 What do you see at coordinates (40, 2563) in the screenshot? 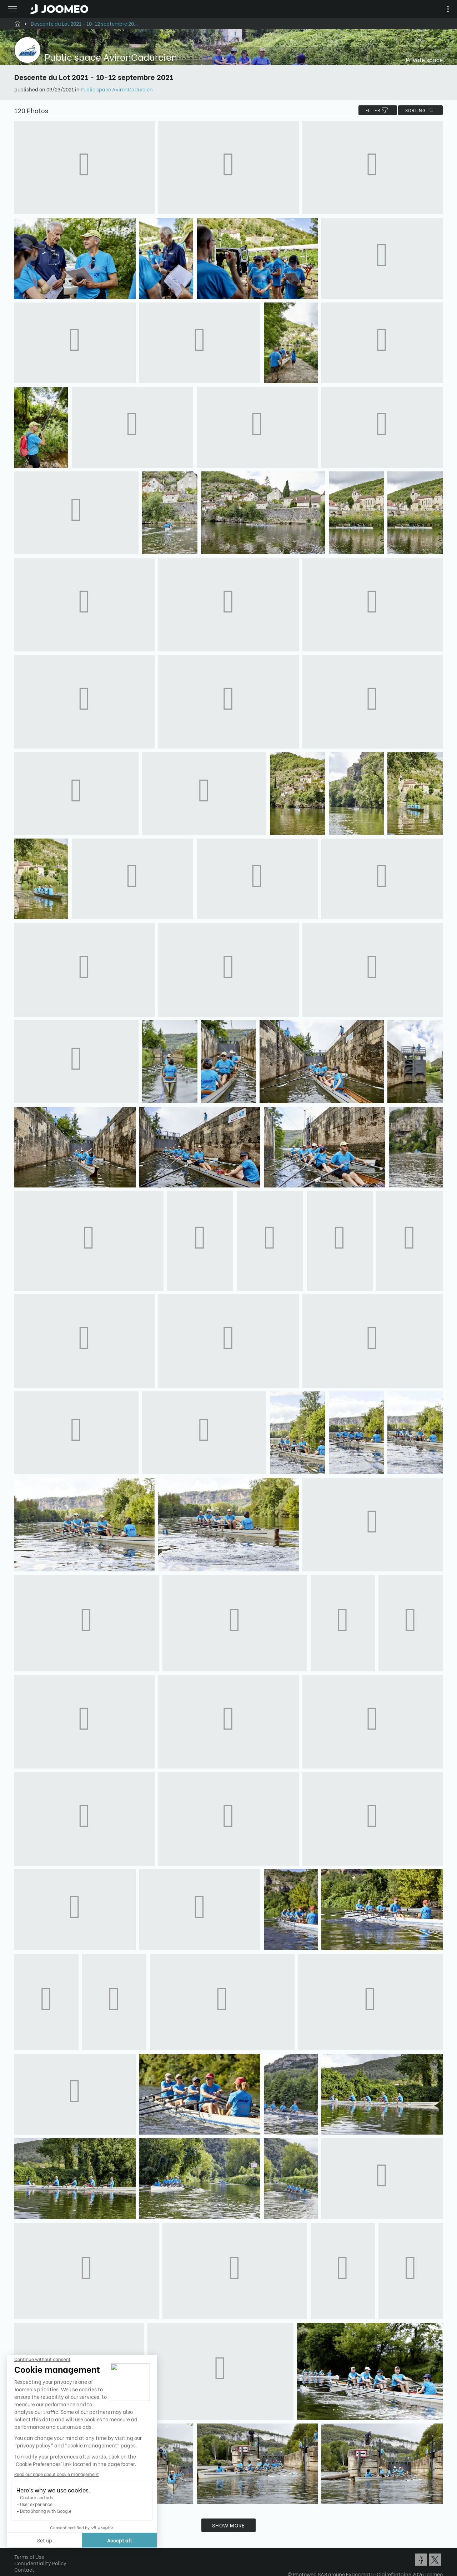
I see `Confidentiality Policy` at bounding box center [40, 2563].